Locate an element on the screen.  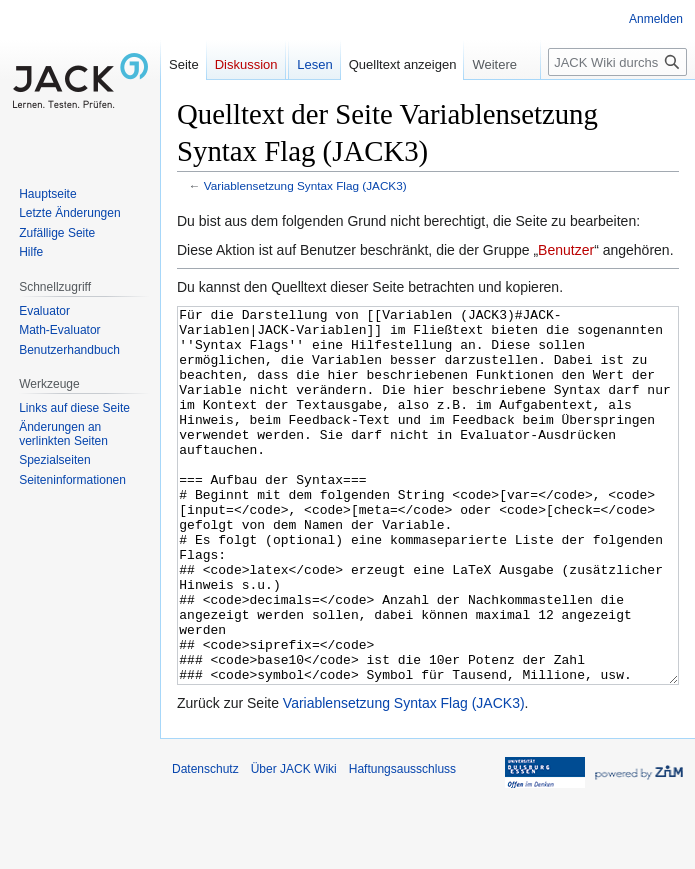
Über JACK Wiki is located at coordinates (294, 844).